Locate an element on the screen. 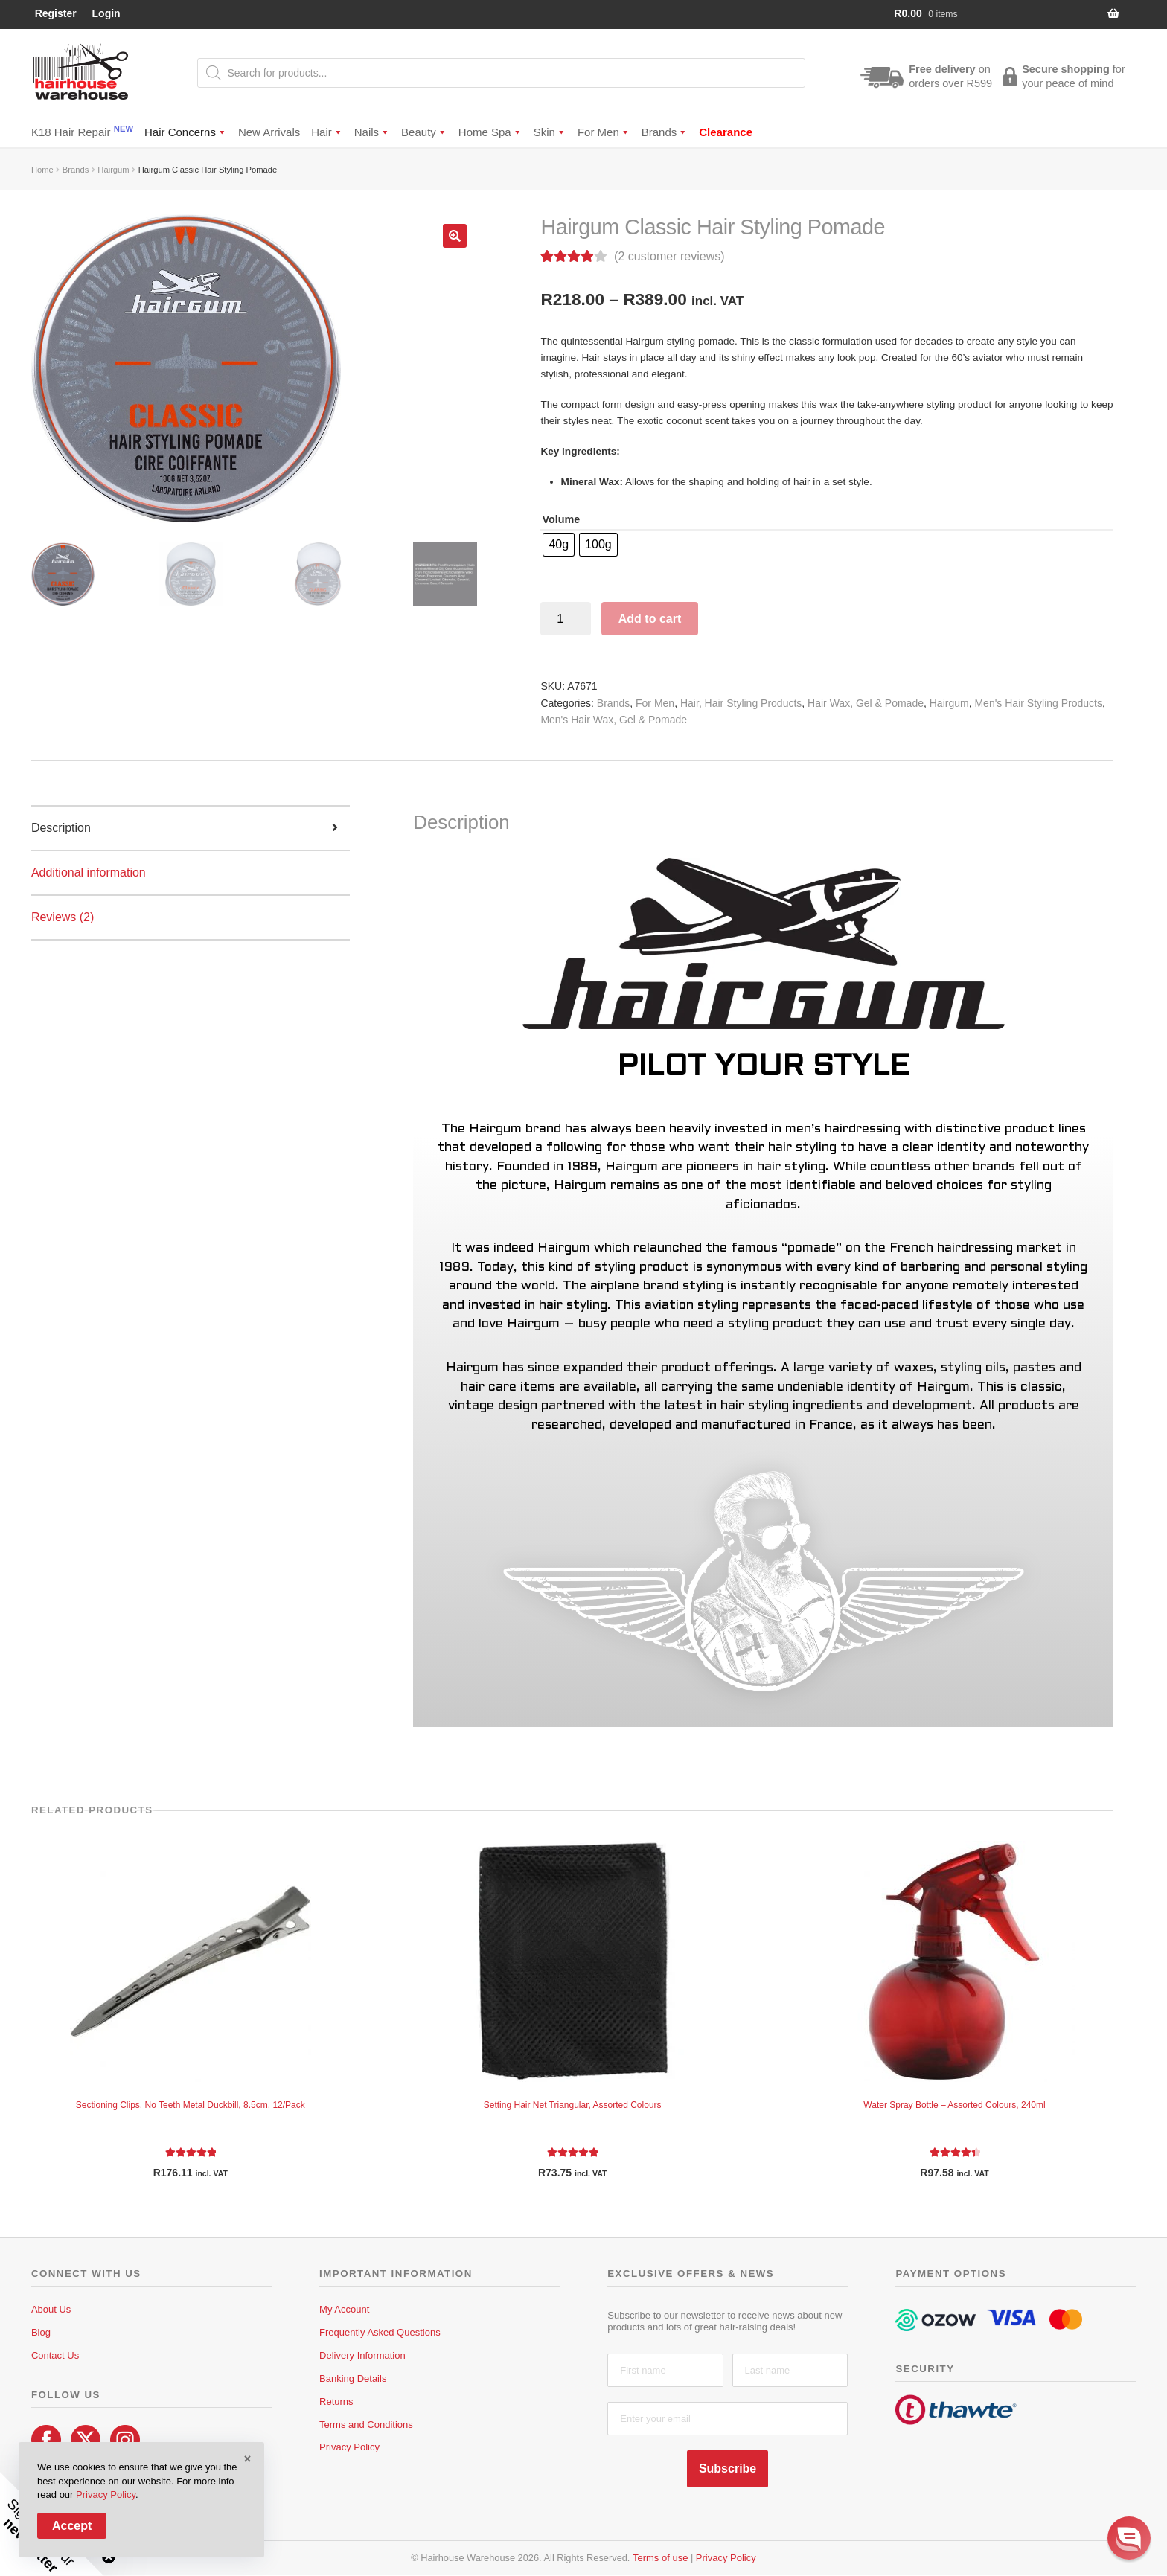 This screenshot has height=2576, width=1167. Accept is located at coordinates (72, 2525).